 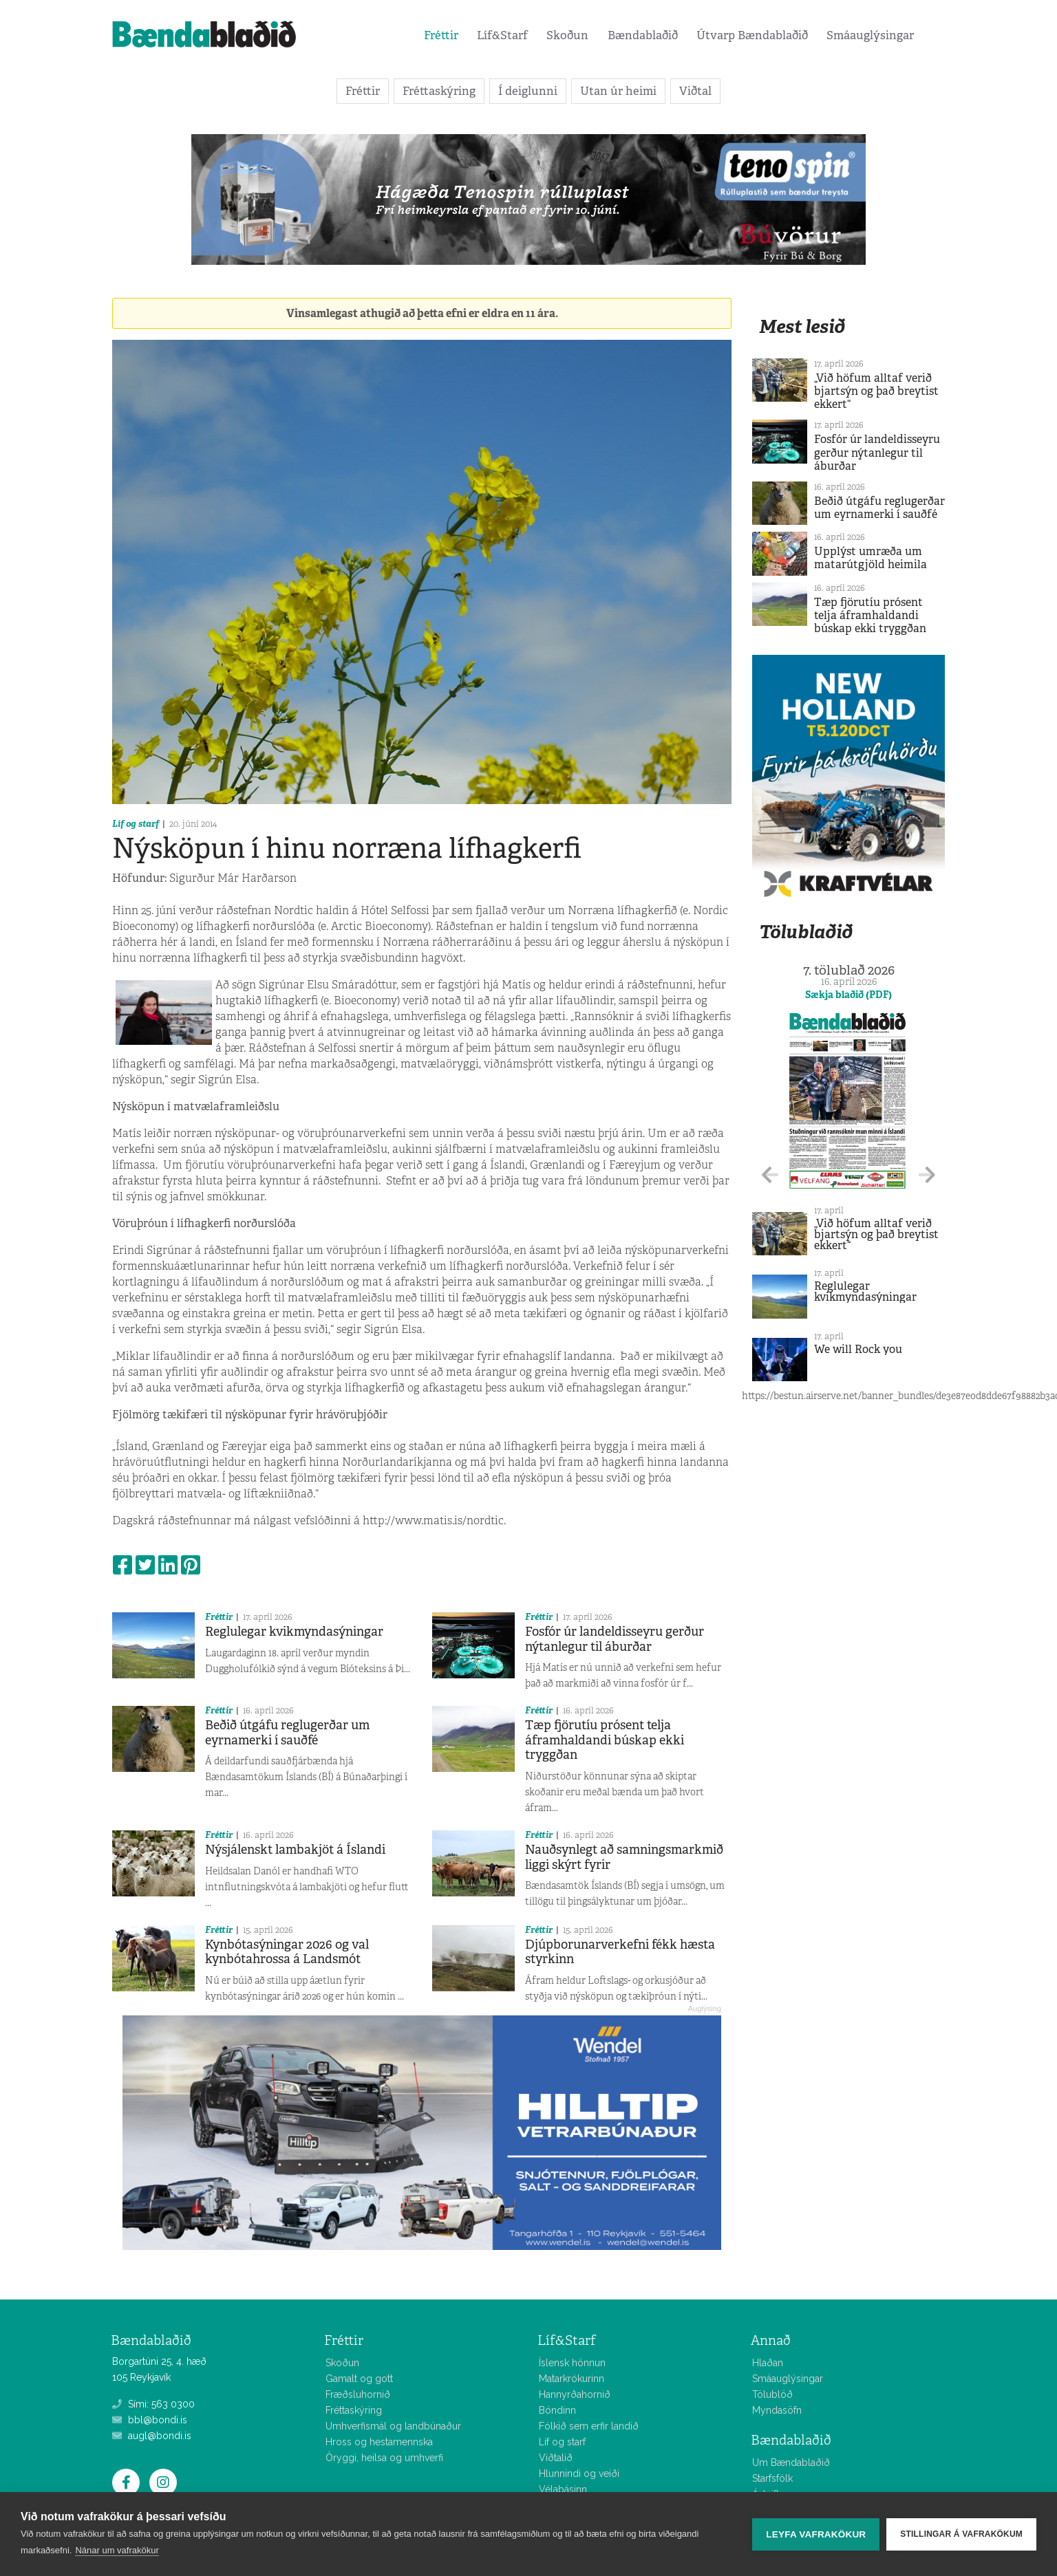 What do you see at coordinates (752, 35) in the screenshot?
I see `Útvarp Bændablaðið` at bounding box center [752, 35].